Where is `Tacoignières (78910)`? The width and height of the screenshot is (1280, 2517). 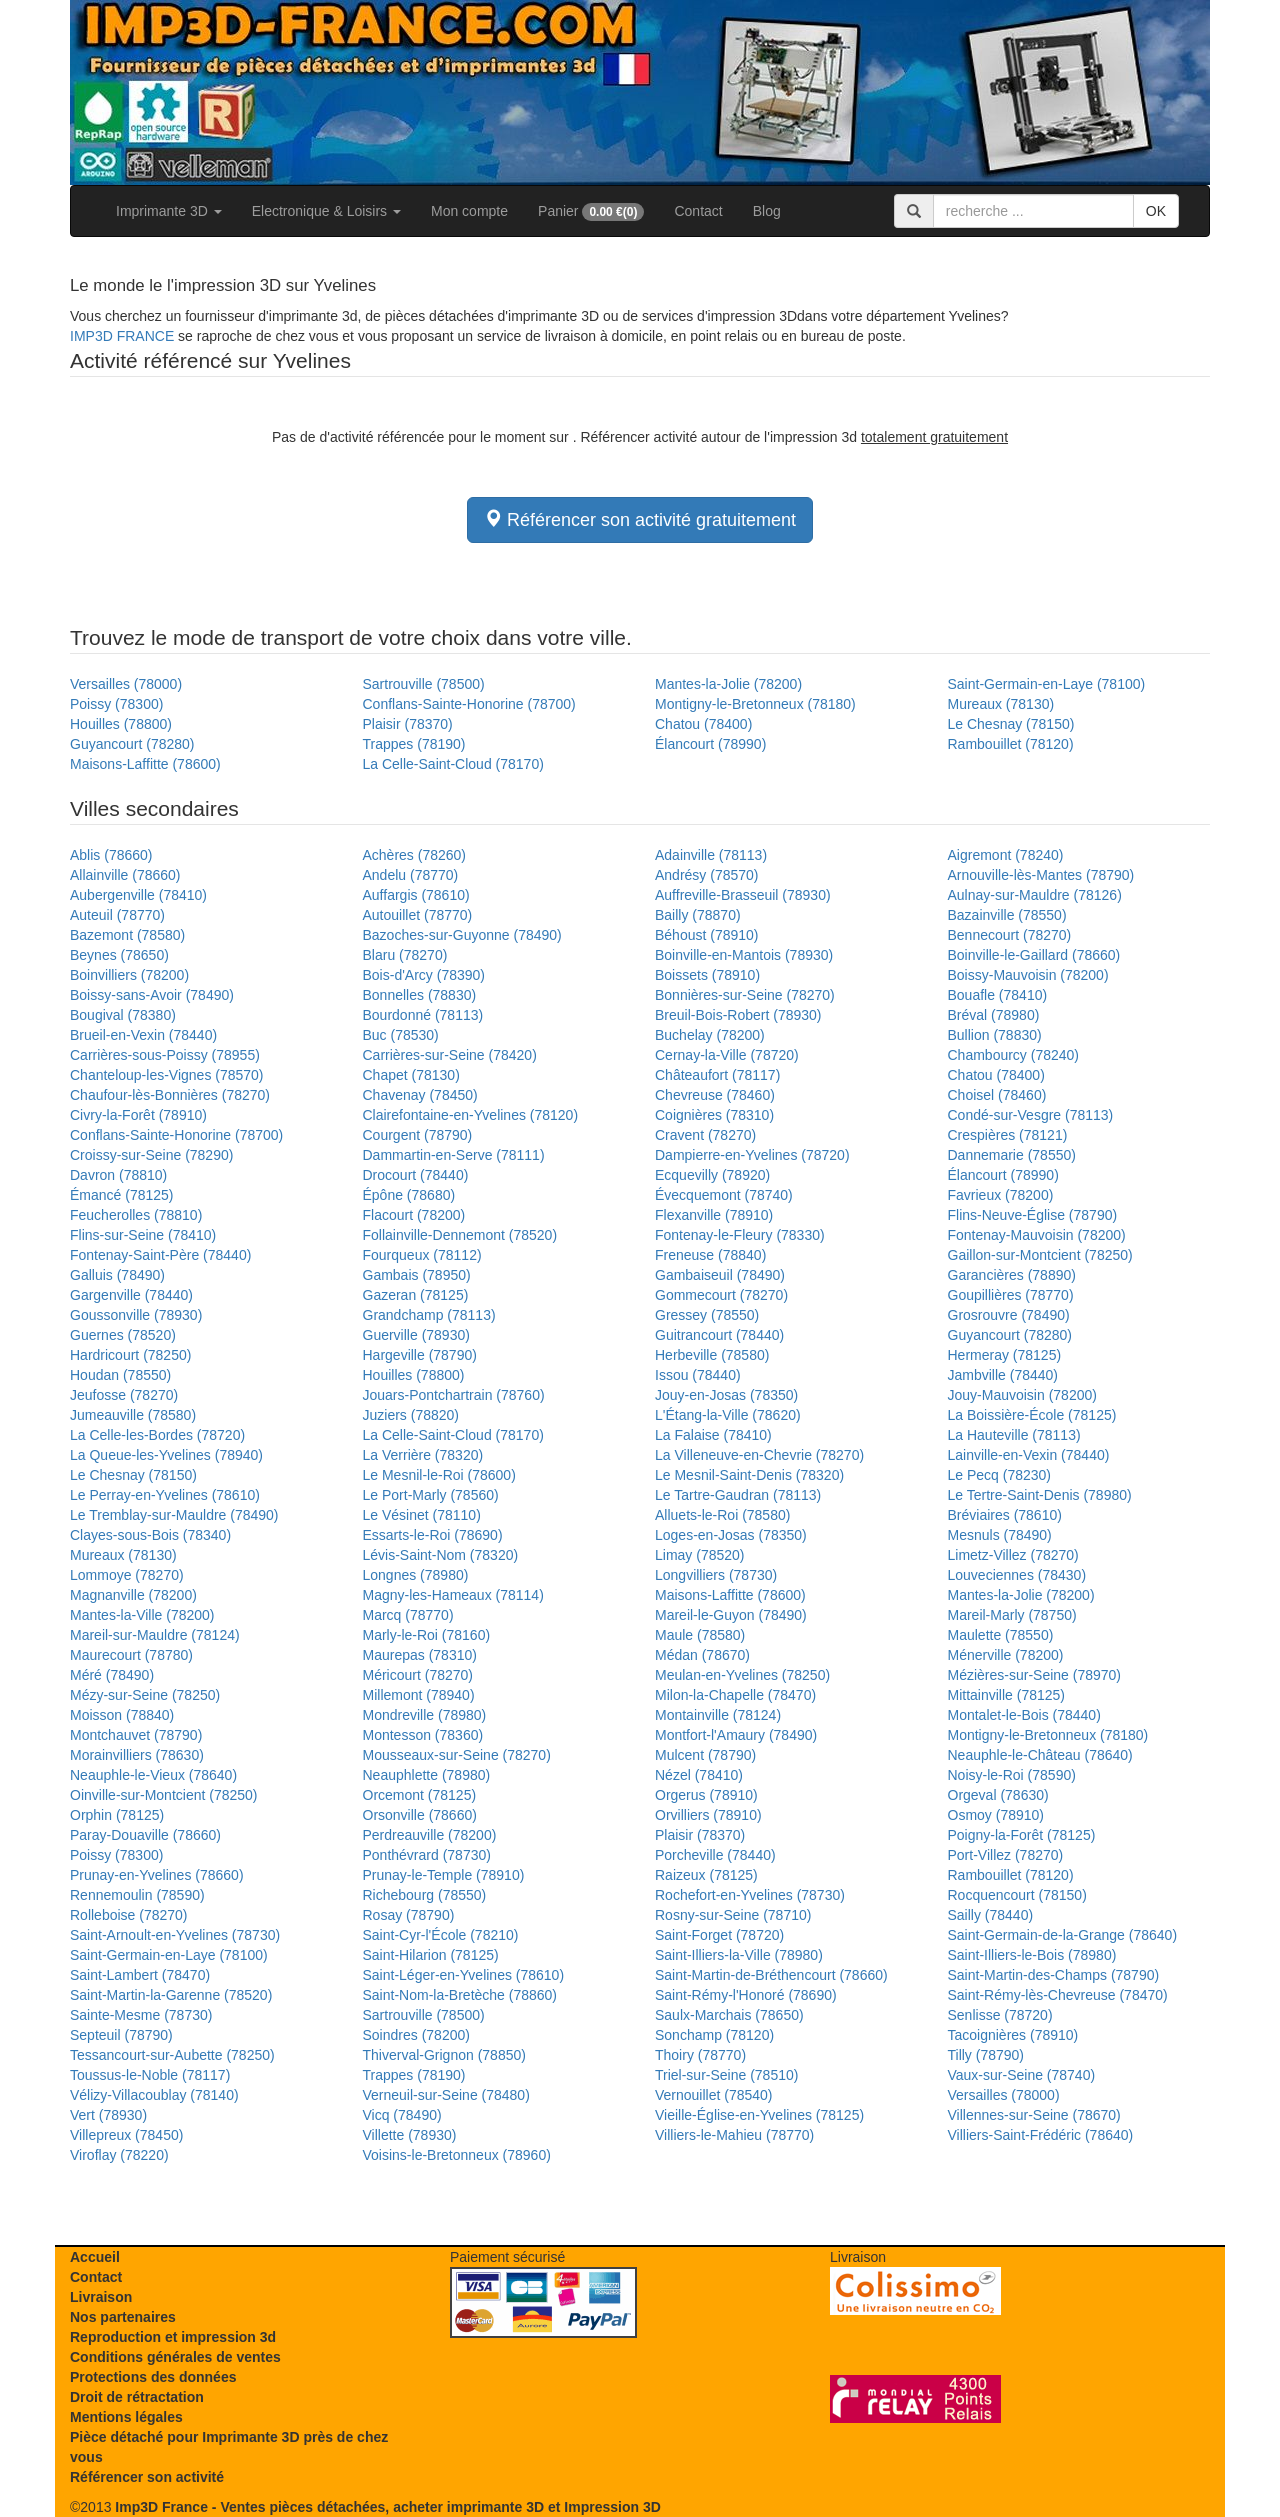 Tacoignières (78910) is located at coordinates (1013, 2035).